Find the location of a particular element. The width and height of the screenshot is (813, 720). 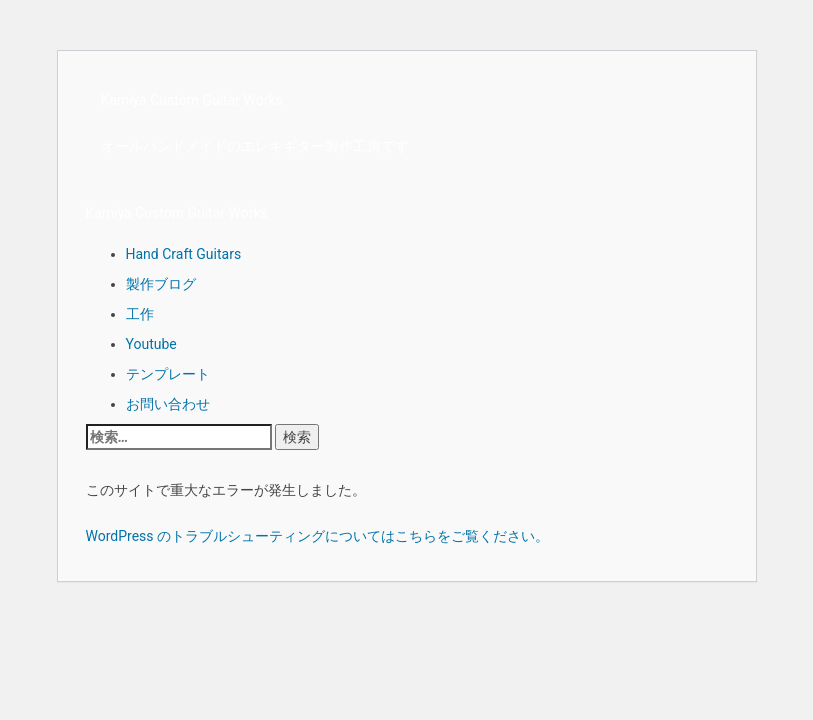

工作 is located at coordinates (140, 314).